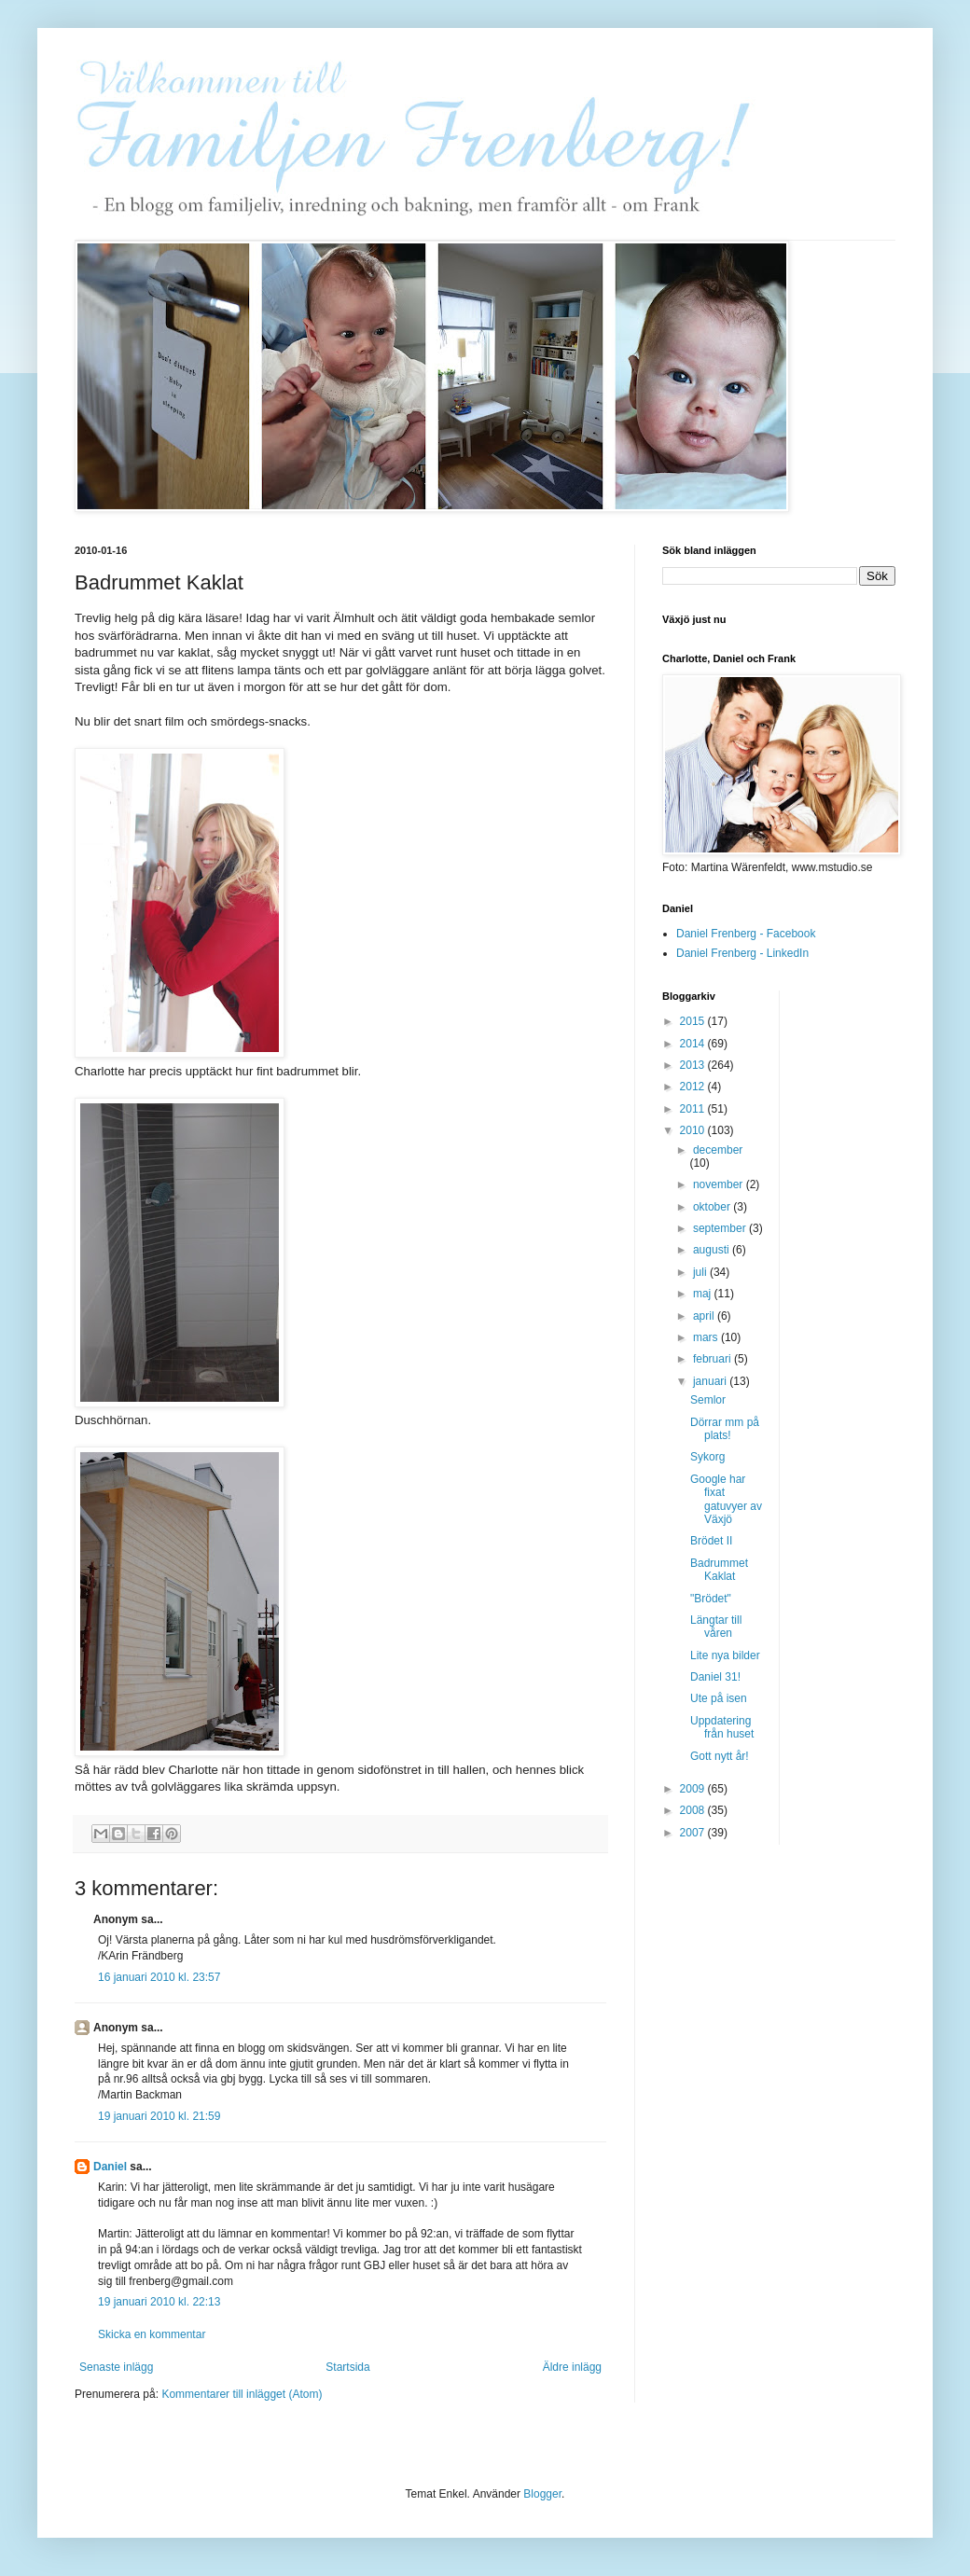 The image size is (970, 2576). Describe the element at coordinates (542, 2493) in the screenshot. I see `Blogger` at that location.